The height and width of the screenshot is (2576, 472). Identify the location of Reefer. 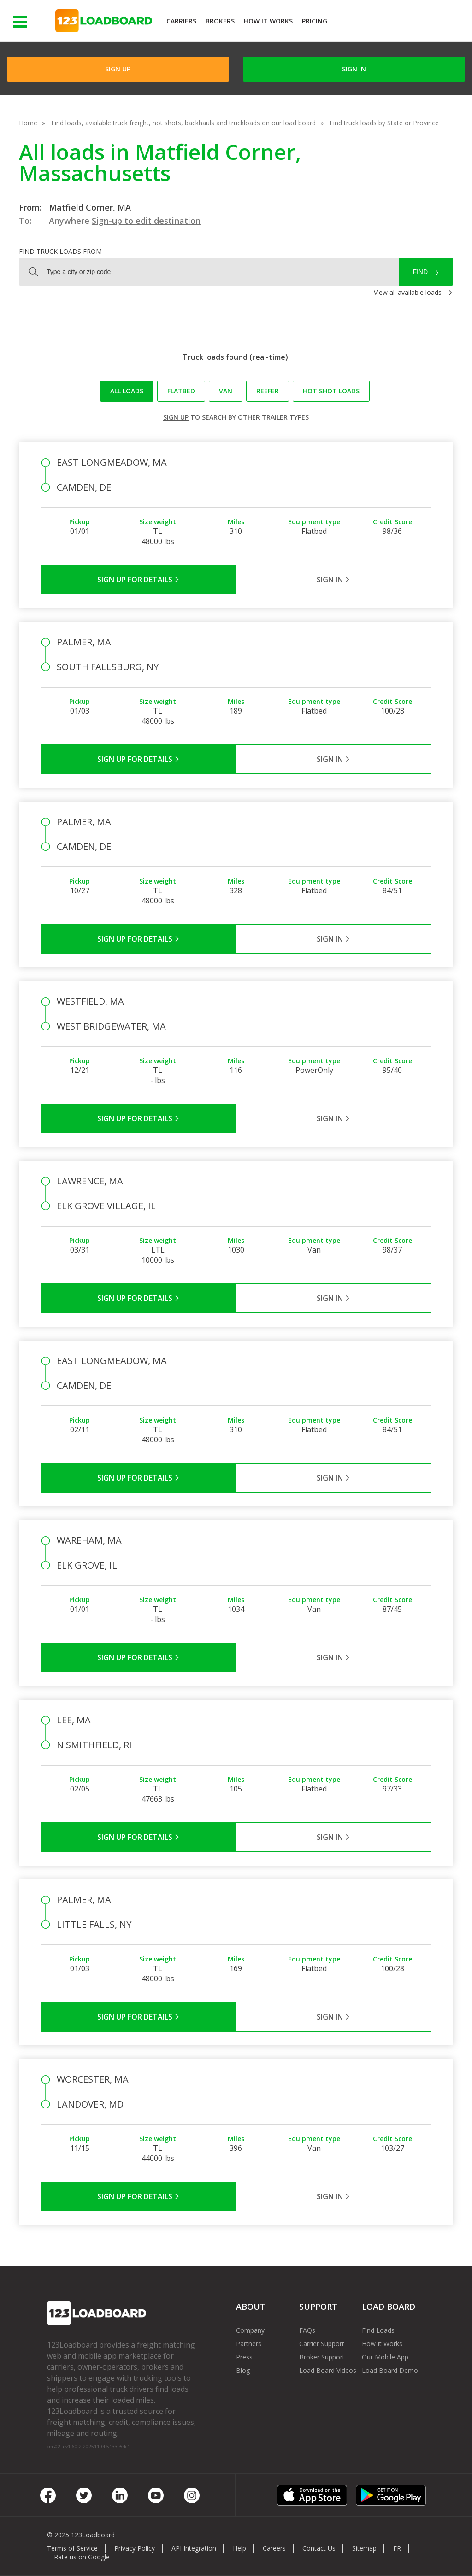
(267, 390).